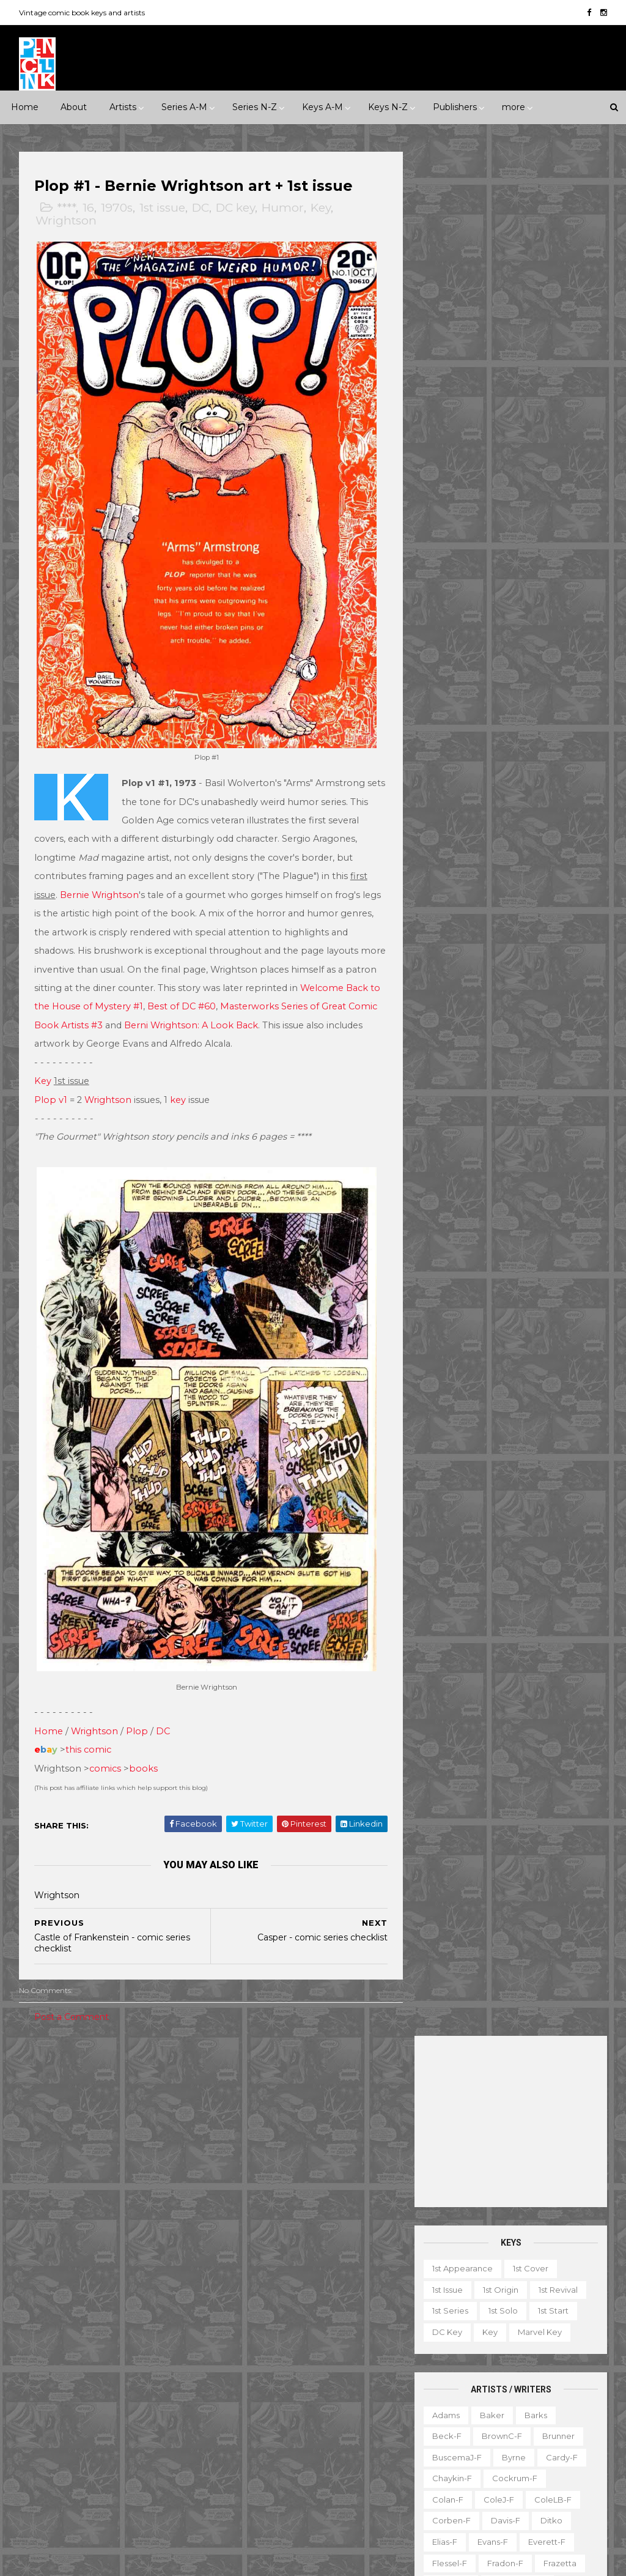  I want to click on Plop v1, so click(51, 1087).